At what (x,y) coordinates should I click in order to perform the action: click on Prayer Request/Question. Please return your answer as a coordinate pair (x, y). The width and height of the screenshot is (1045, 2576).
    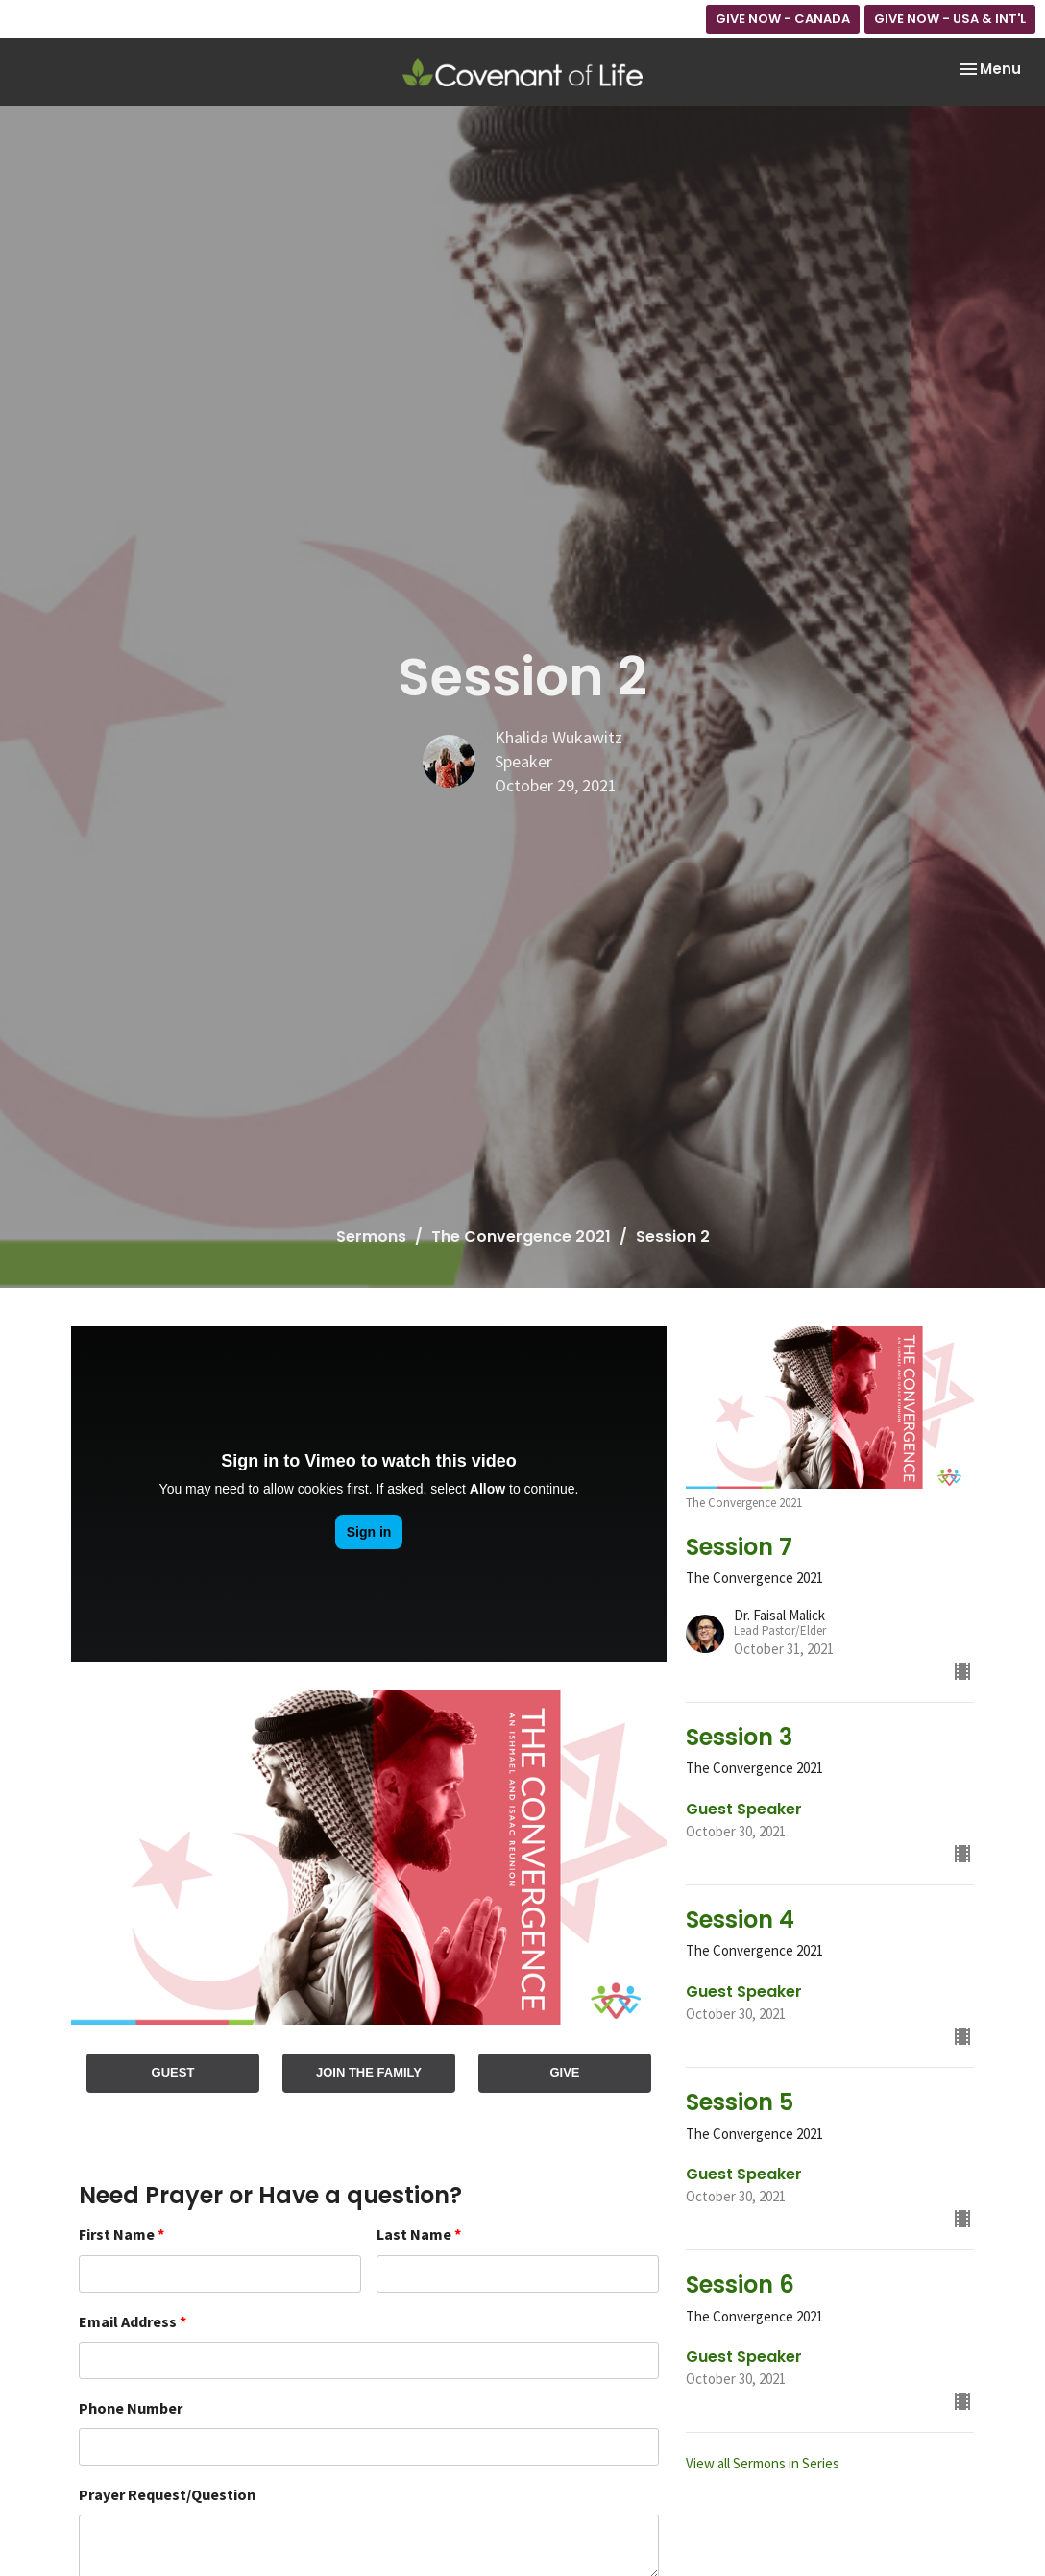
    Looking at the image, I should click on (167, 2494).